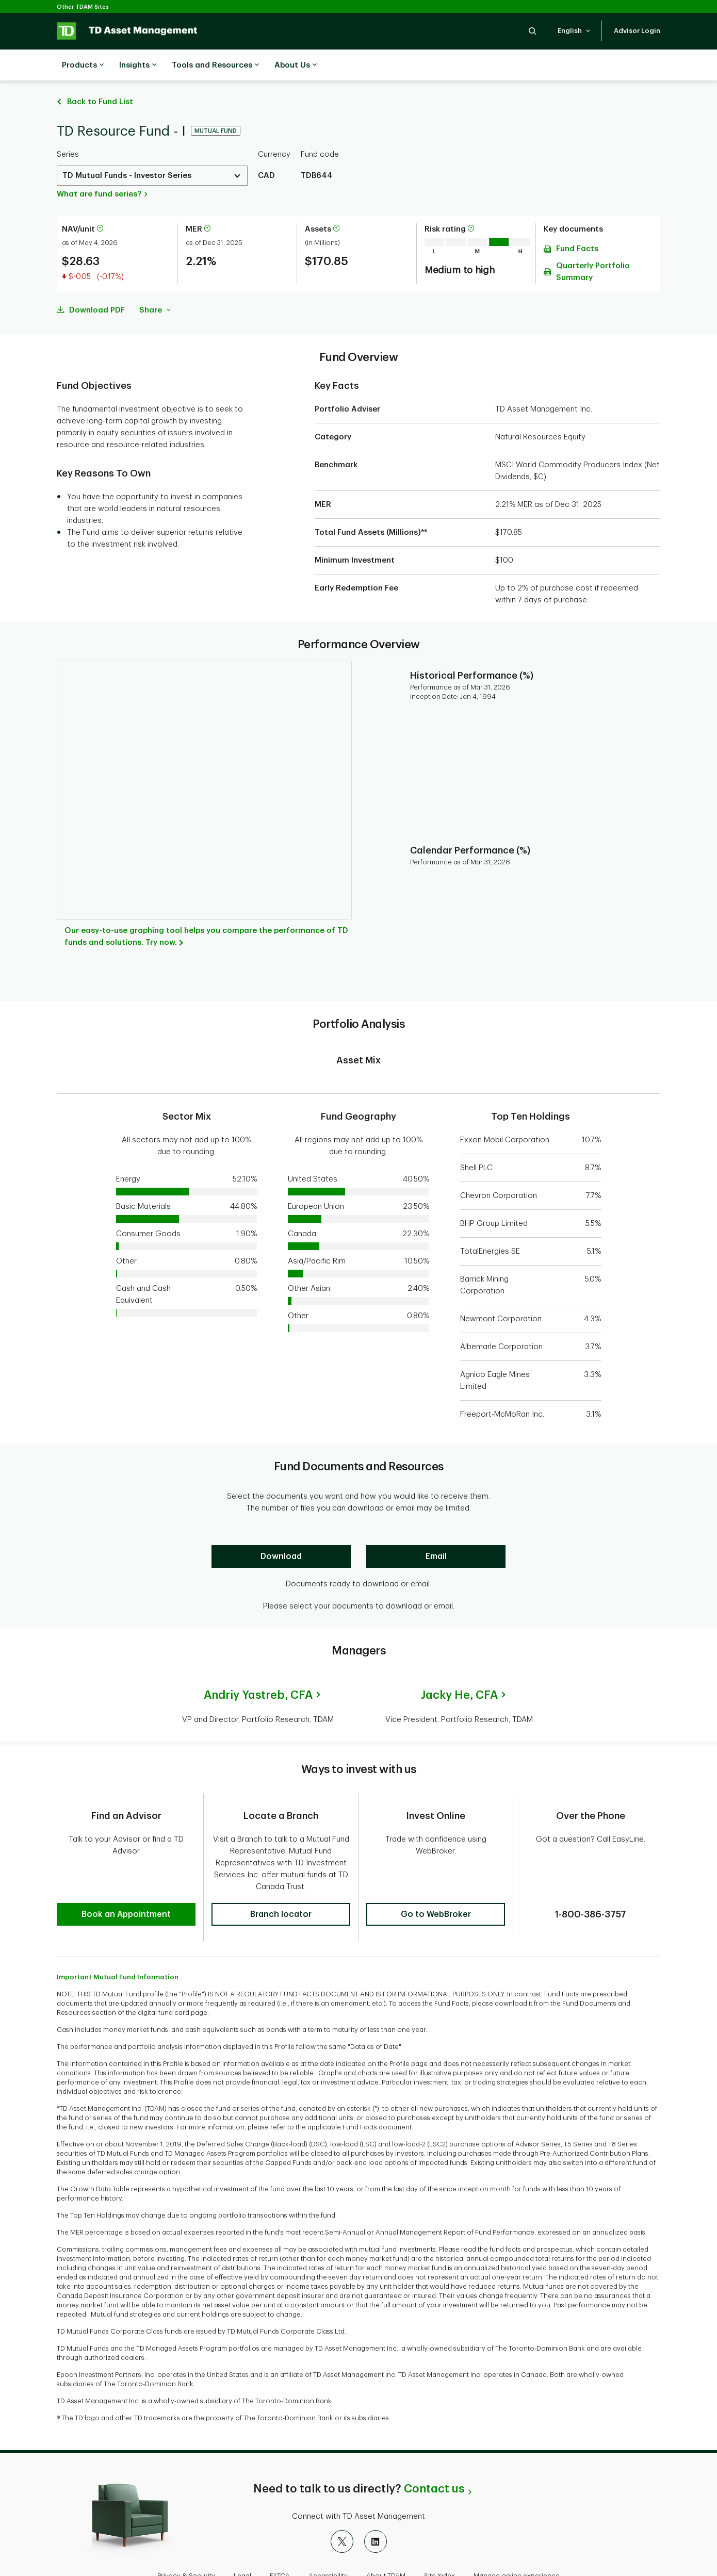 Image resolution: width=717 pixels, height=2576 pixels. What do you see at coordinates (281, 1530) in the screenshot?
I see `[Download]` at bounding box center [281, 1530].